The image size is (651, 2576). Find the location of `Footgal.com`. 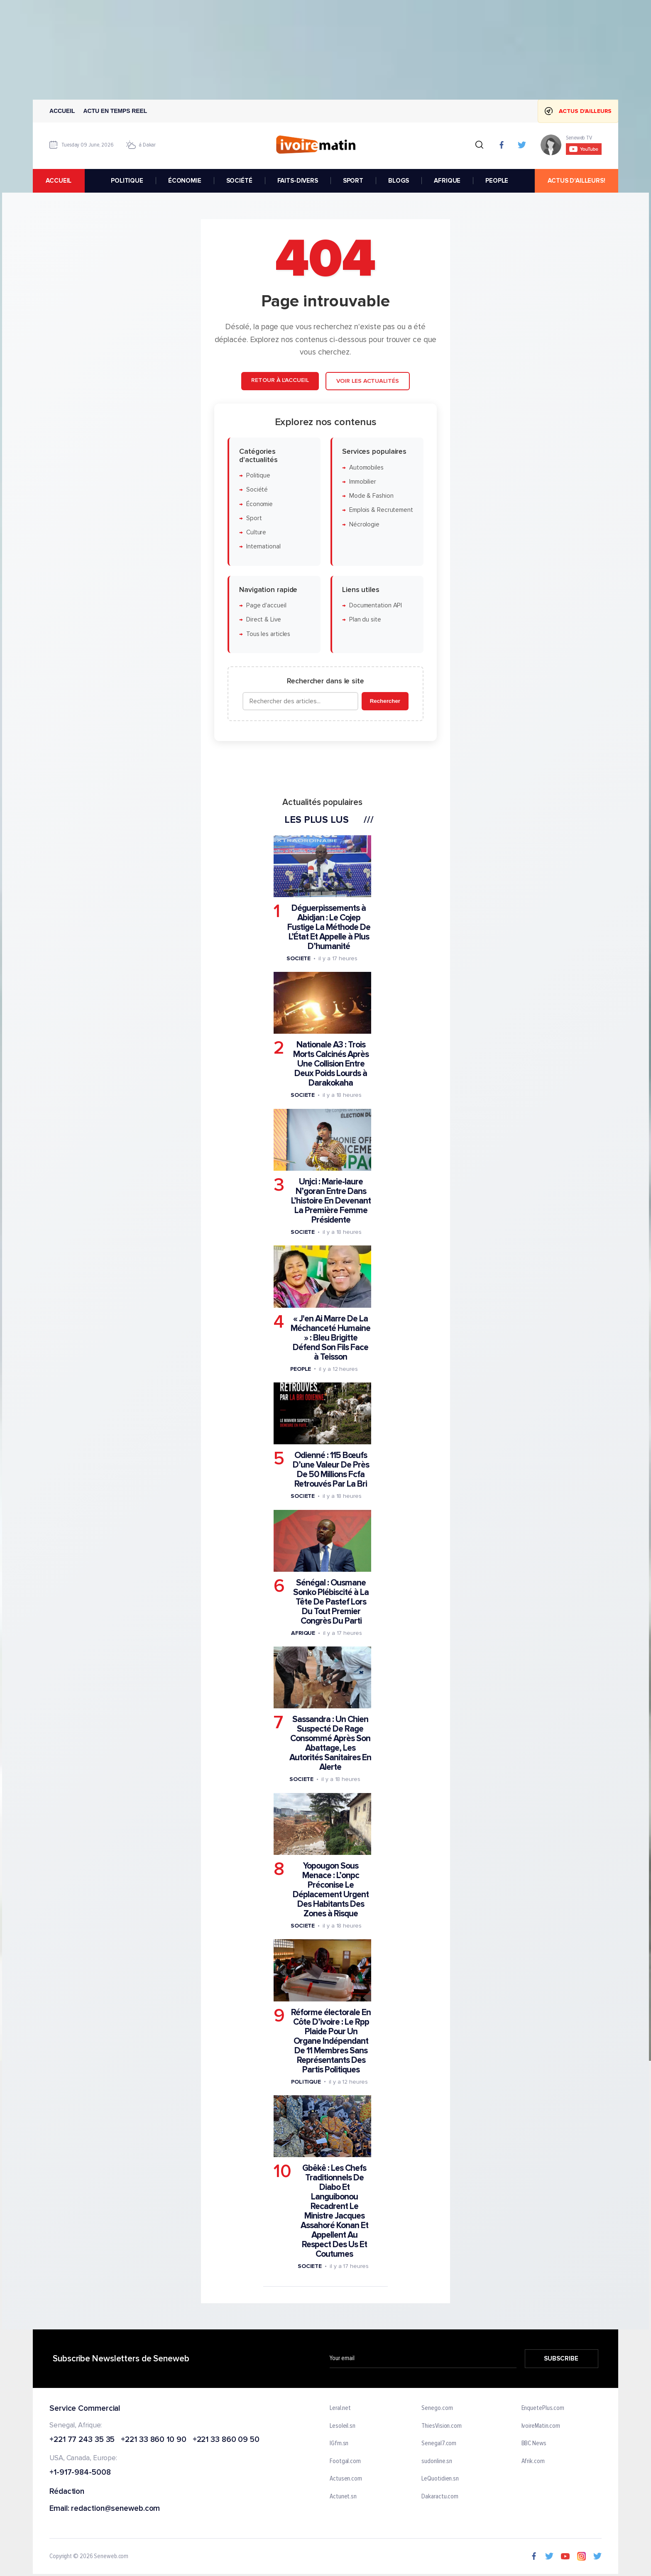

Footgal.com is located at coordinates (345, 2461).